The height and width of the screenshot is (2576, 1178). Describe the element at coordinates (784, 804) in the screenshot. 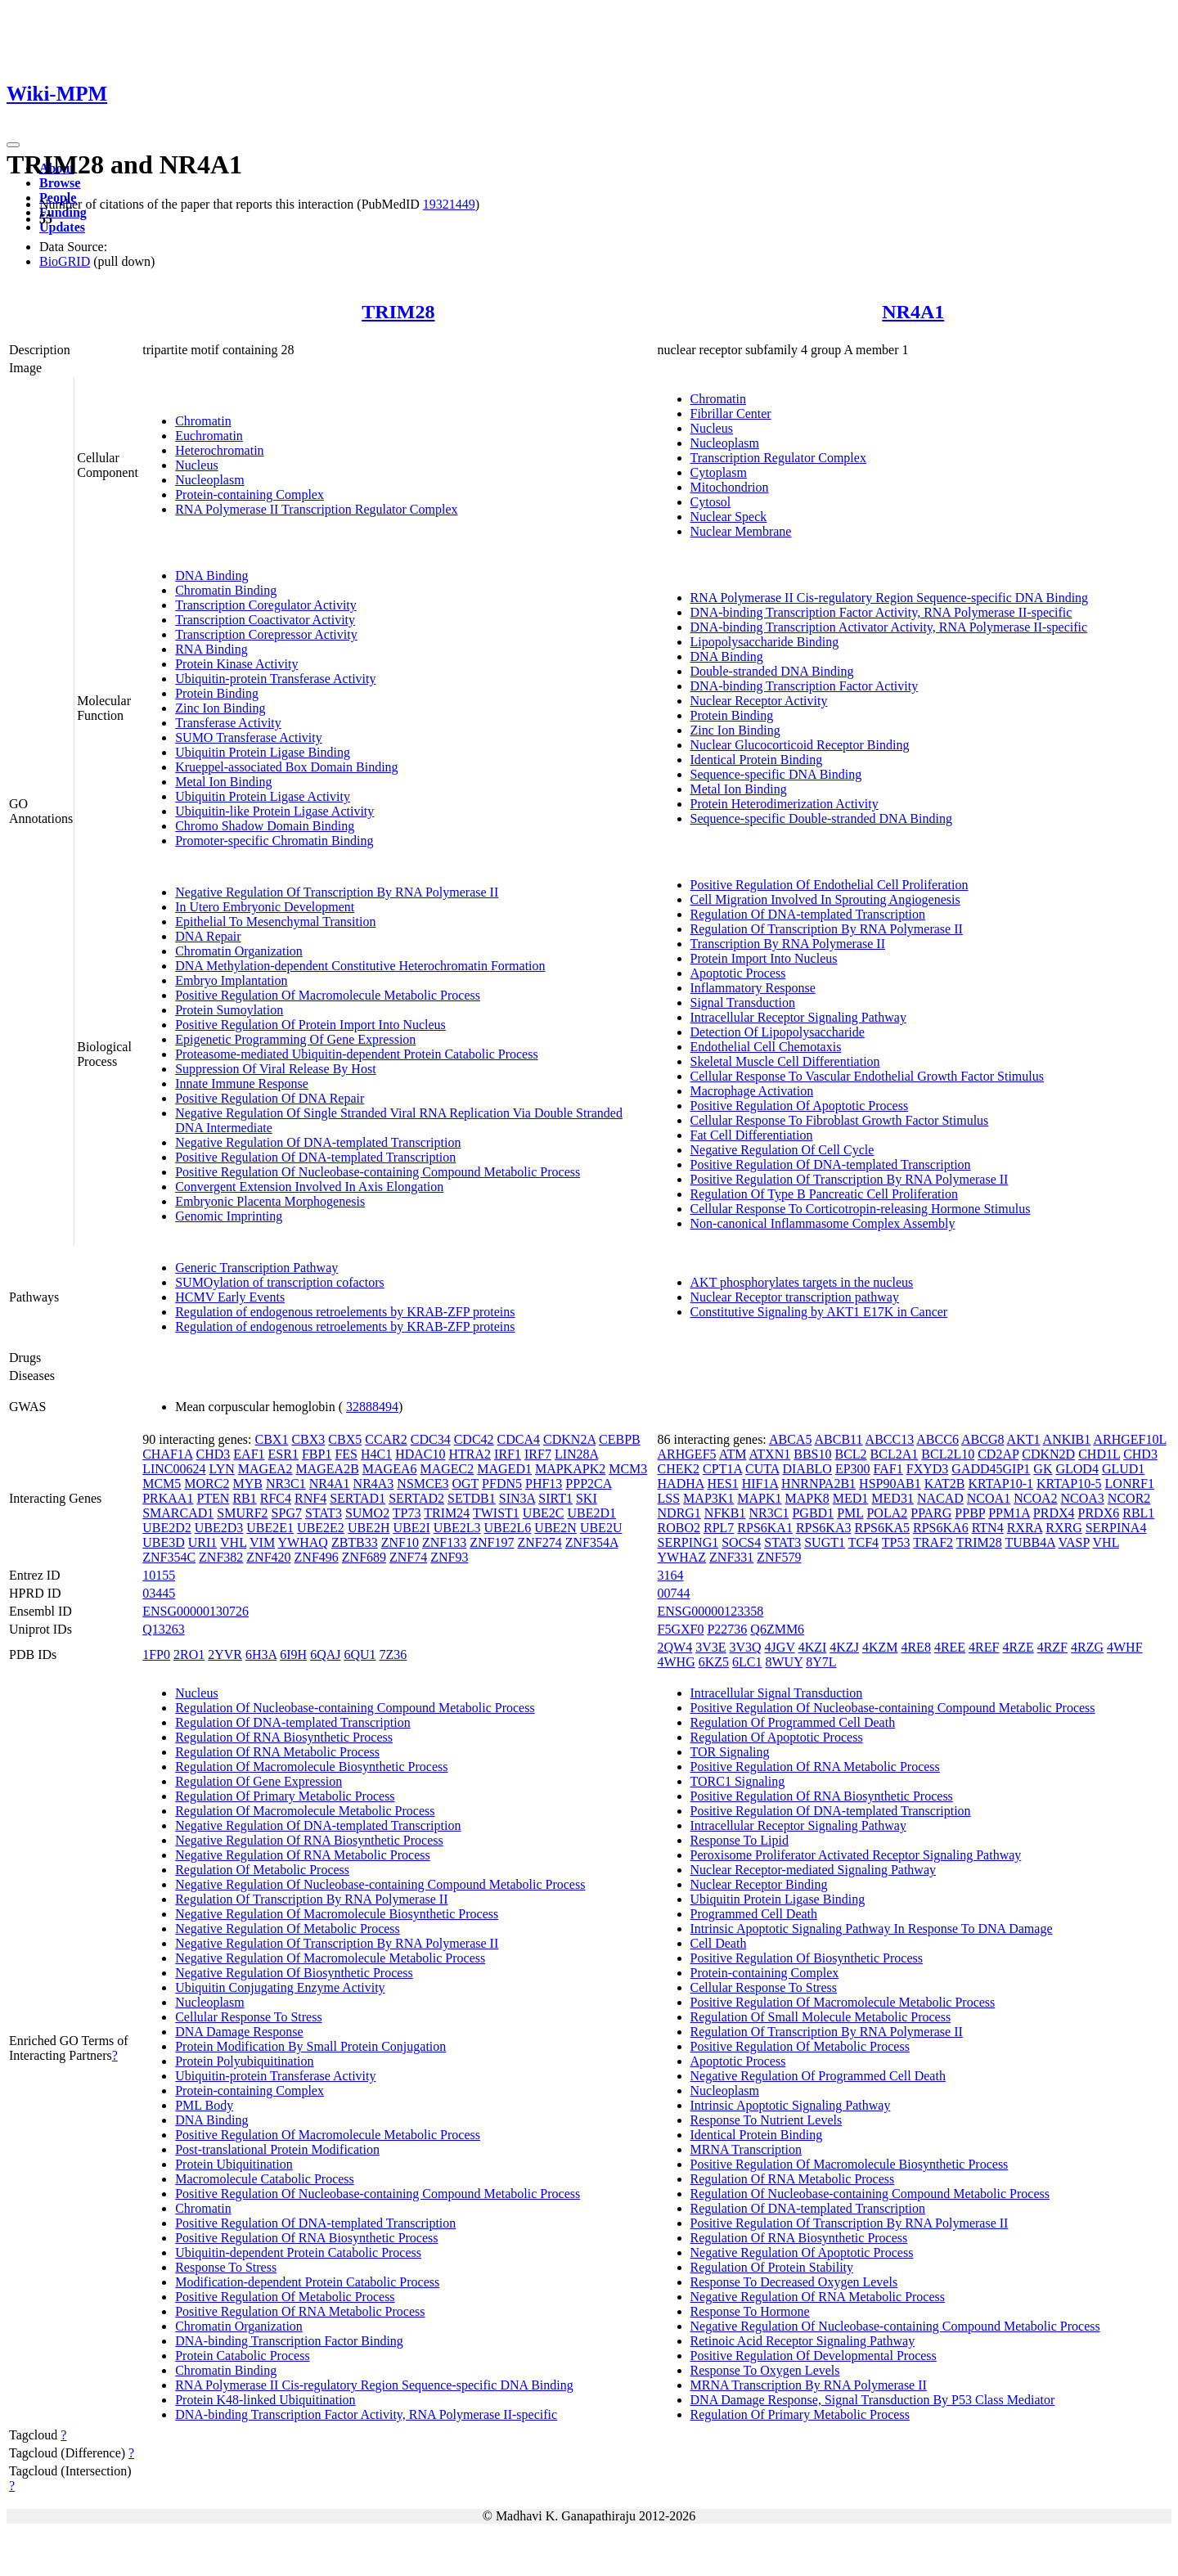

I see `Protein Heterodimerization Activity` at that location.